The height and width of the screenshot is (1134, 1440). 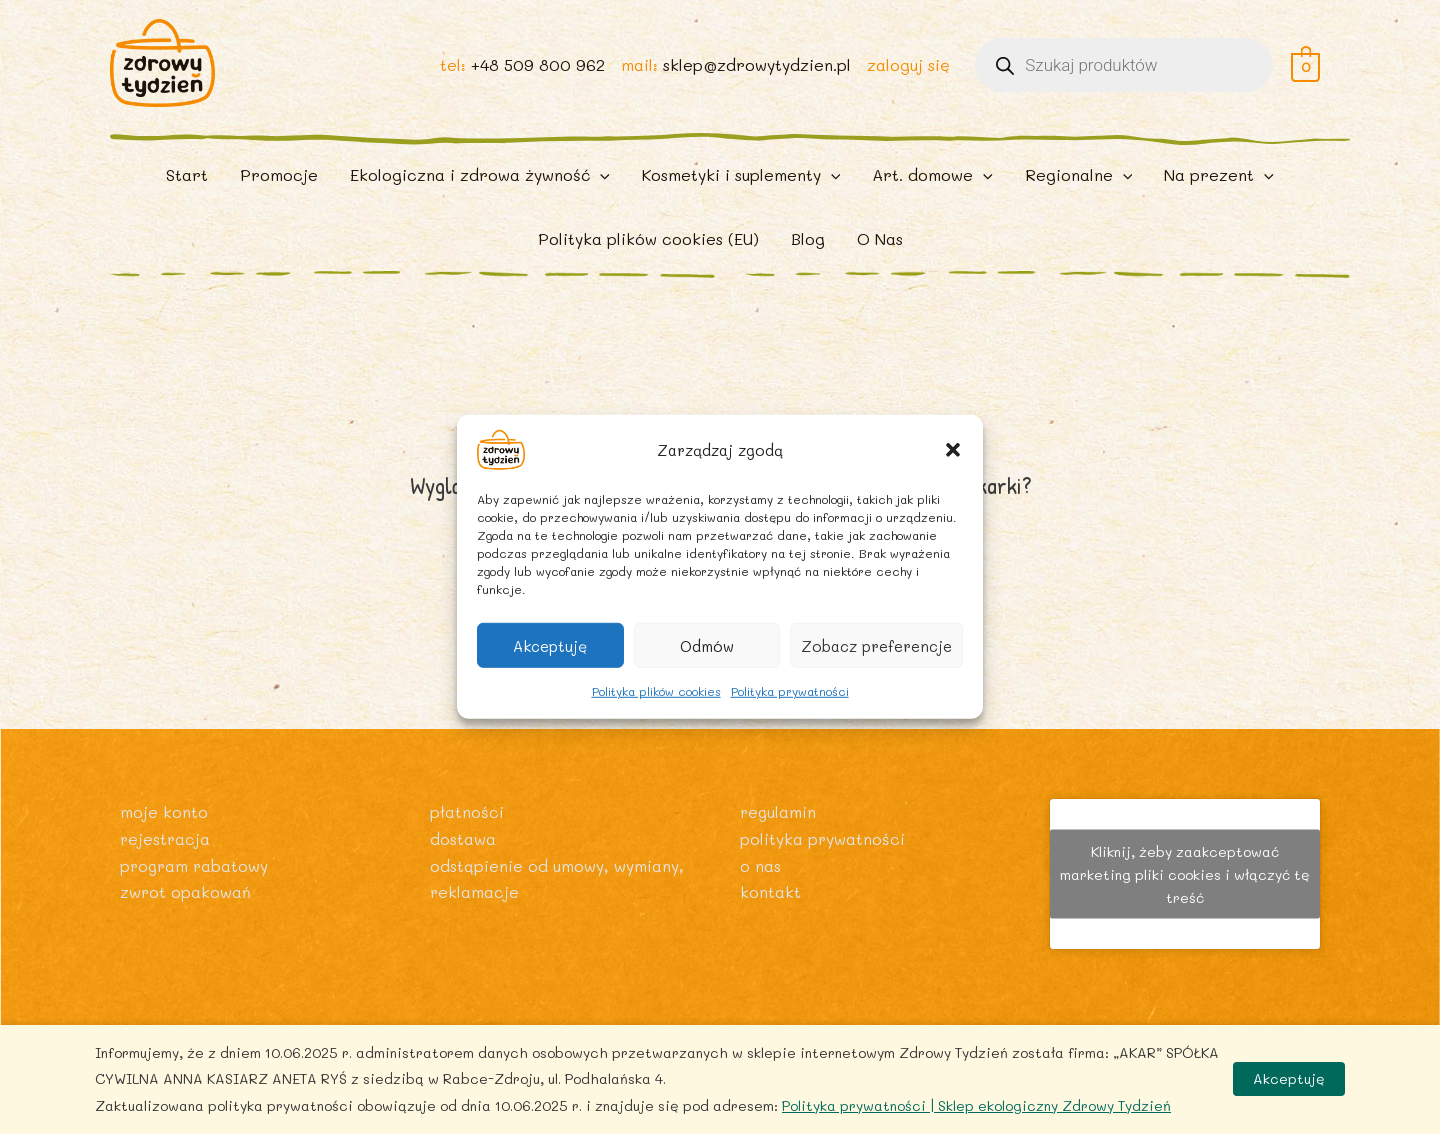 I want to click on Regulamin, so click(x=779, y=811).